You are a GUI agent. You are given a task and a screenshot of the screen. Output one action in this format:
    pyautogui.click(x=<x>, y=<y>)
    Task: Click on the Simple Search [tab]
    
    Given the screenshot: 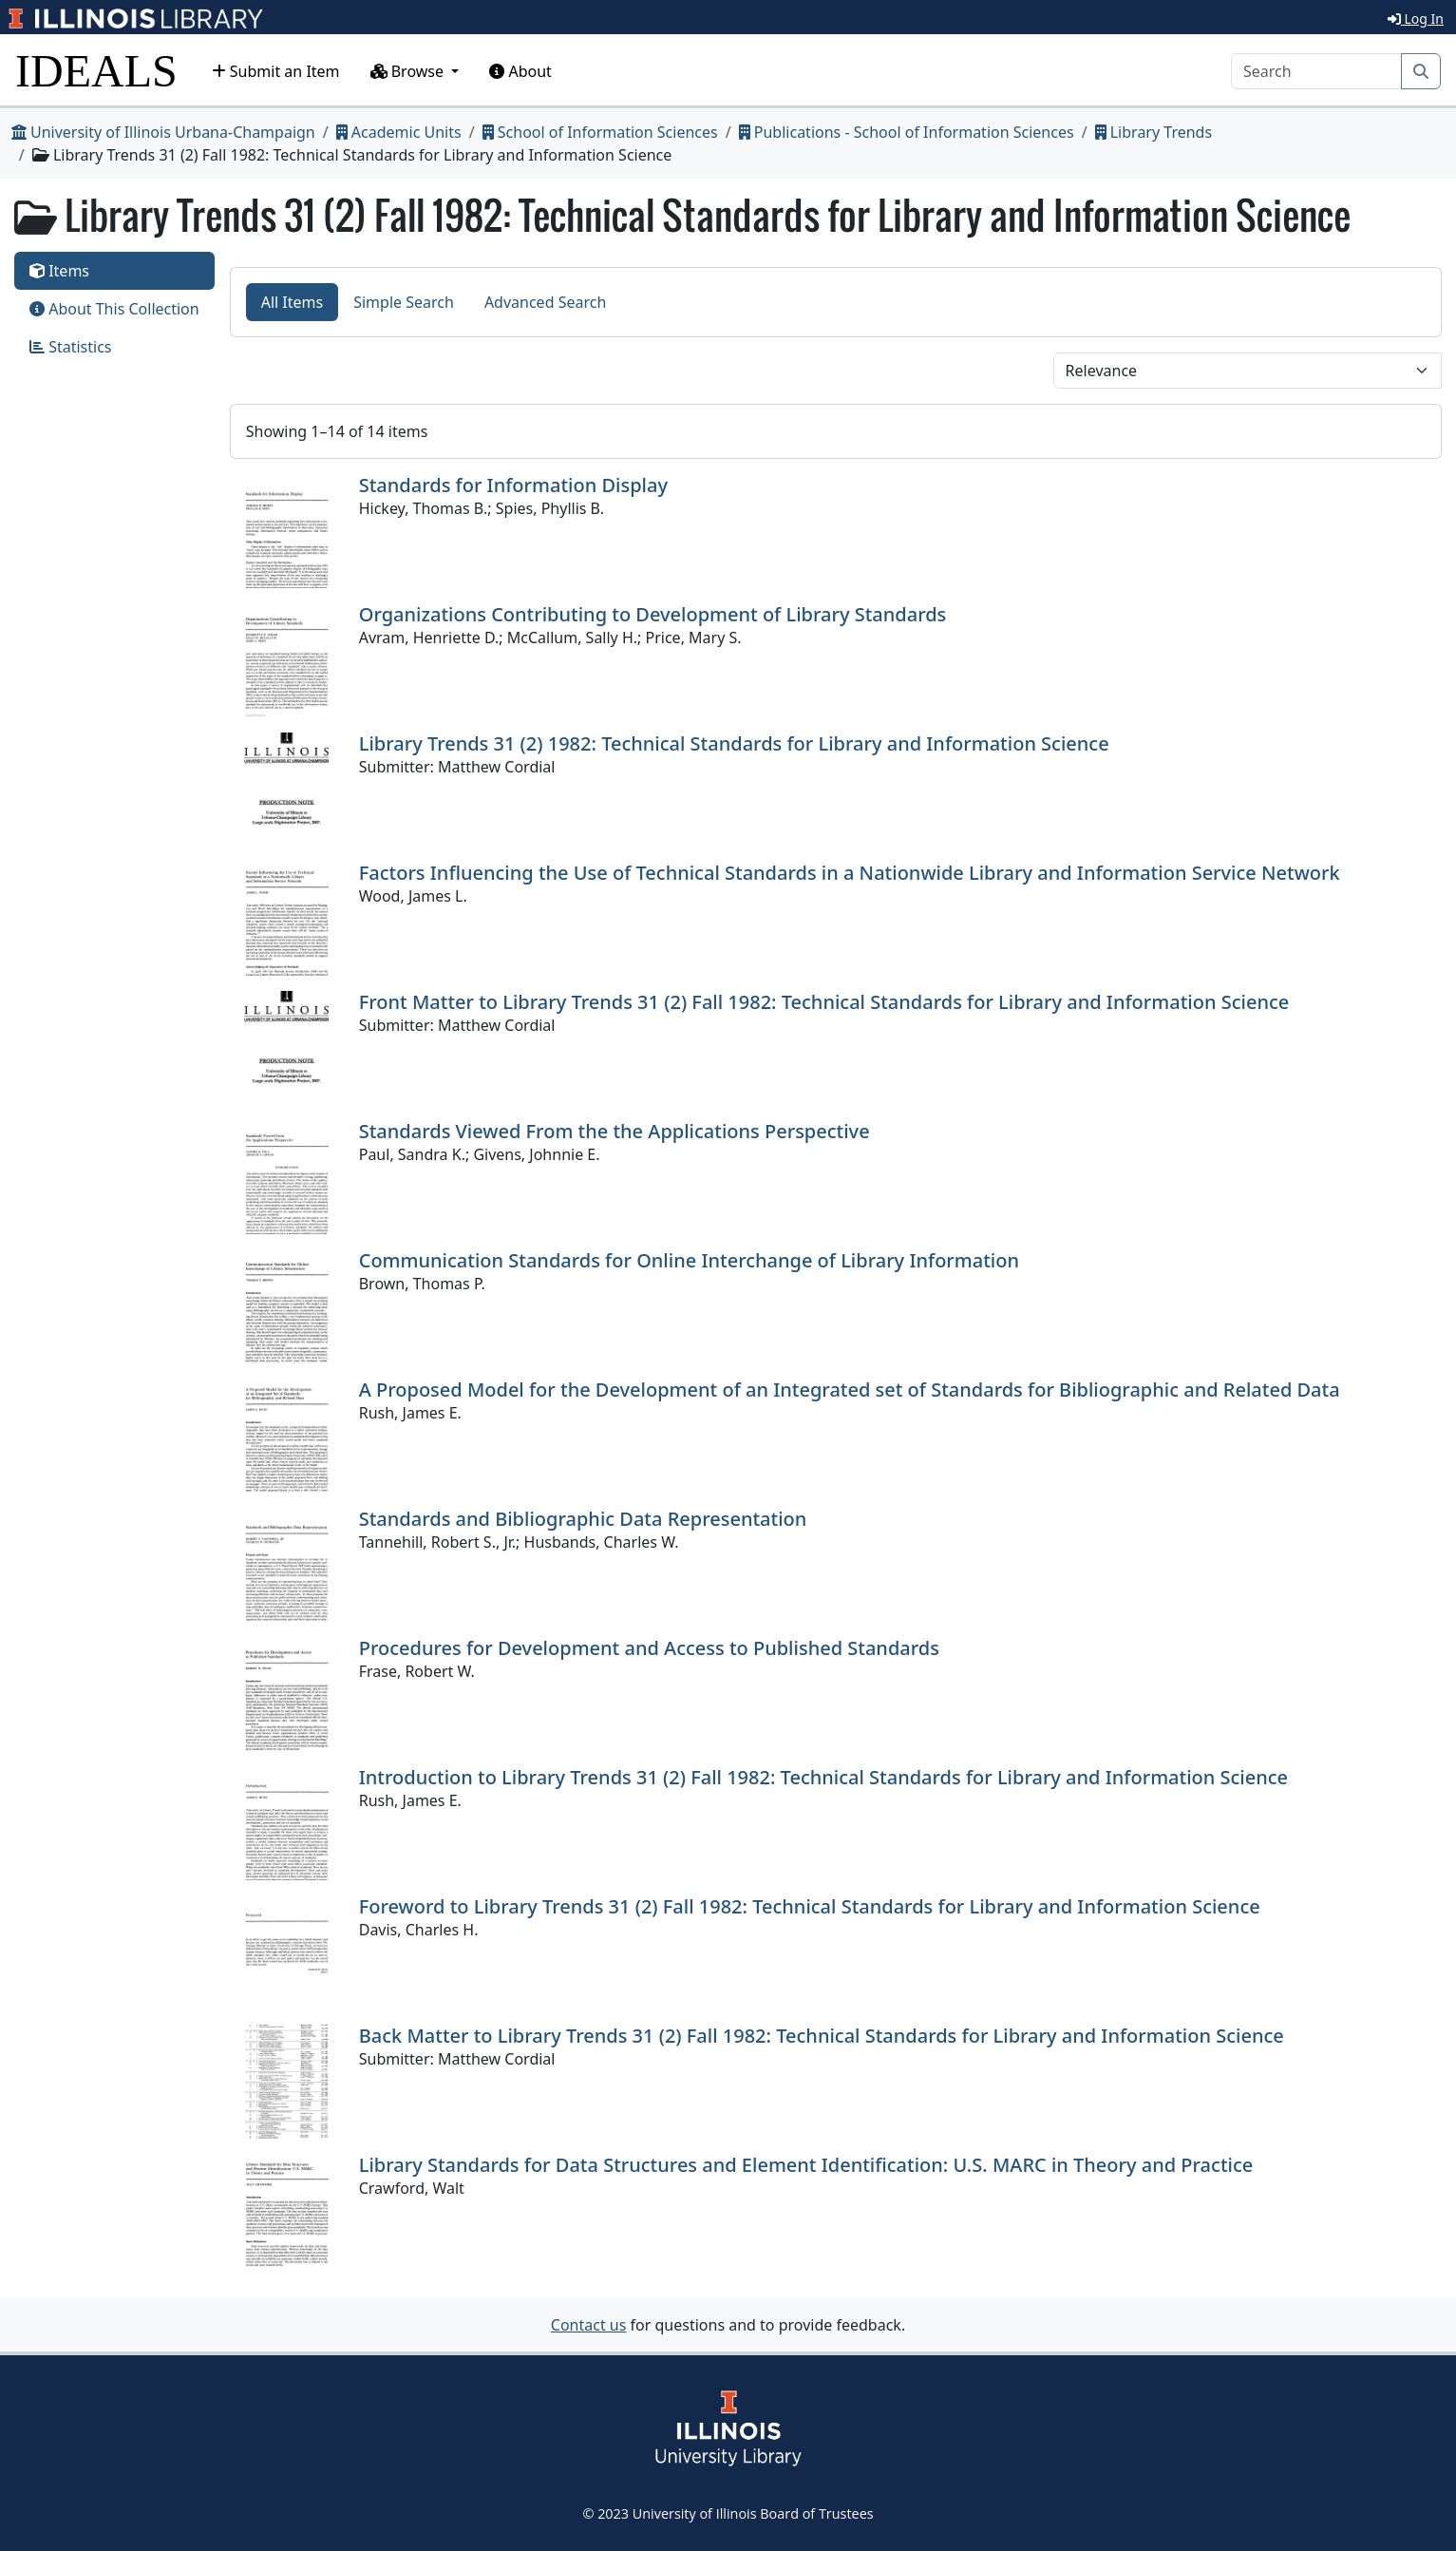 What is the action you would take?
    pyautogui.click(x=403, y=302)
    